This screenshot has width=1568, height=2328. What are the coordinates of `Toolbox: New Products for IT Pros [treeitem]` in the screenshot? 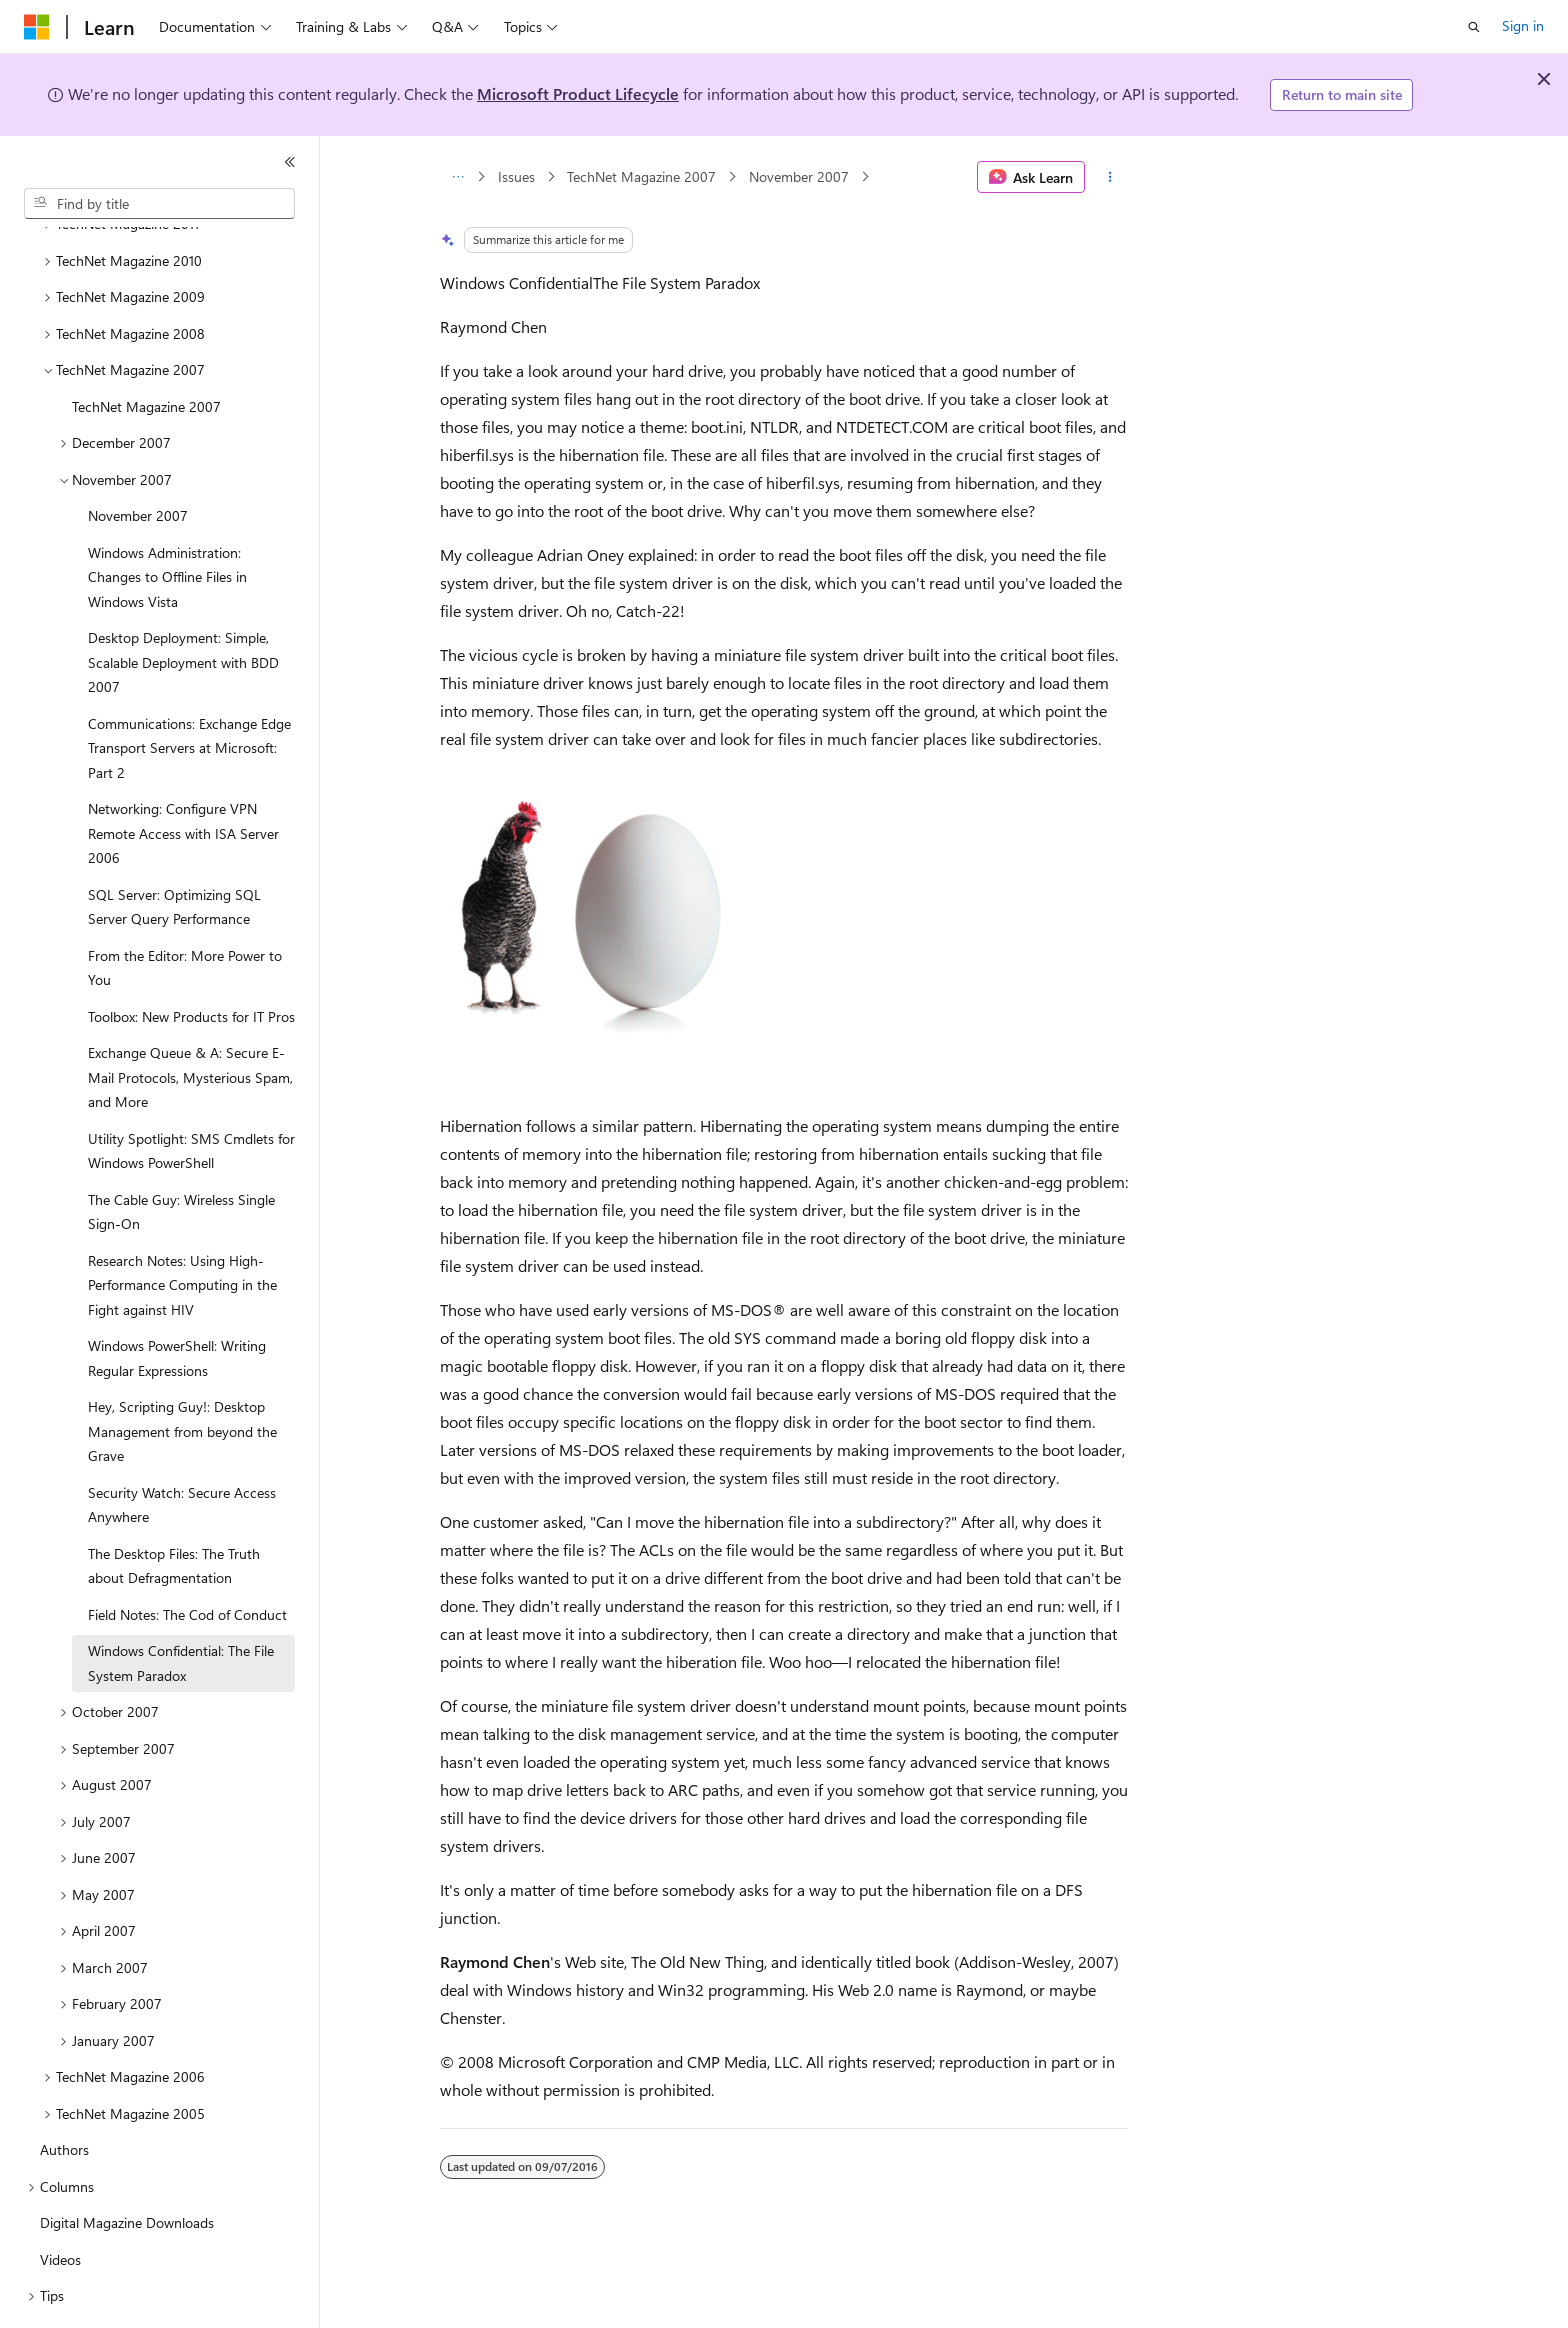 It's located at (191, 961).